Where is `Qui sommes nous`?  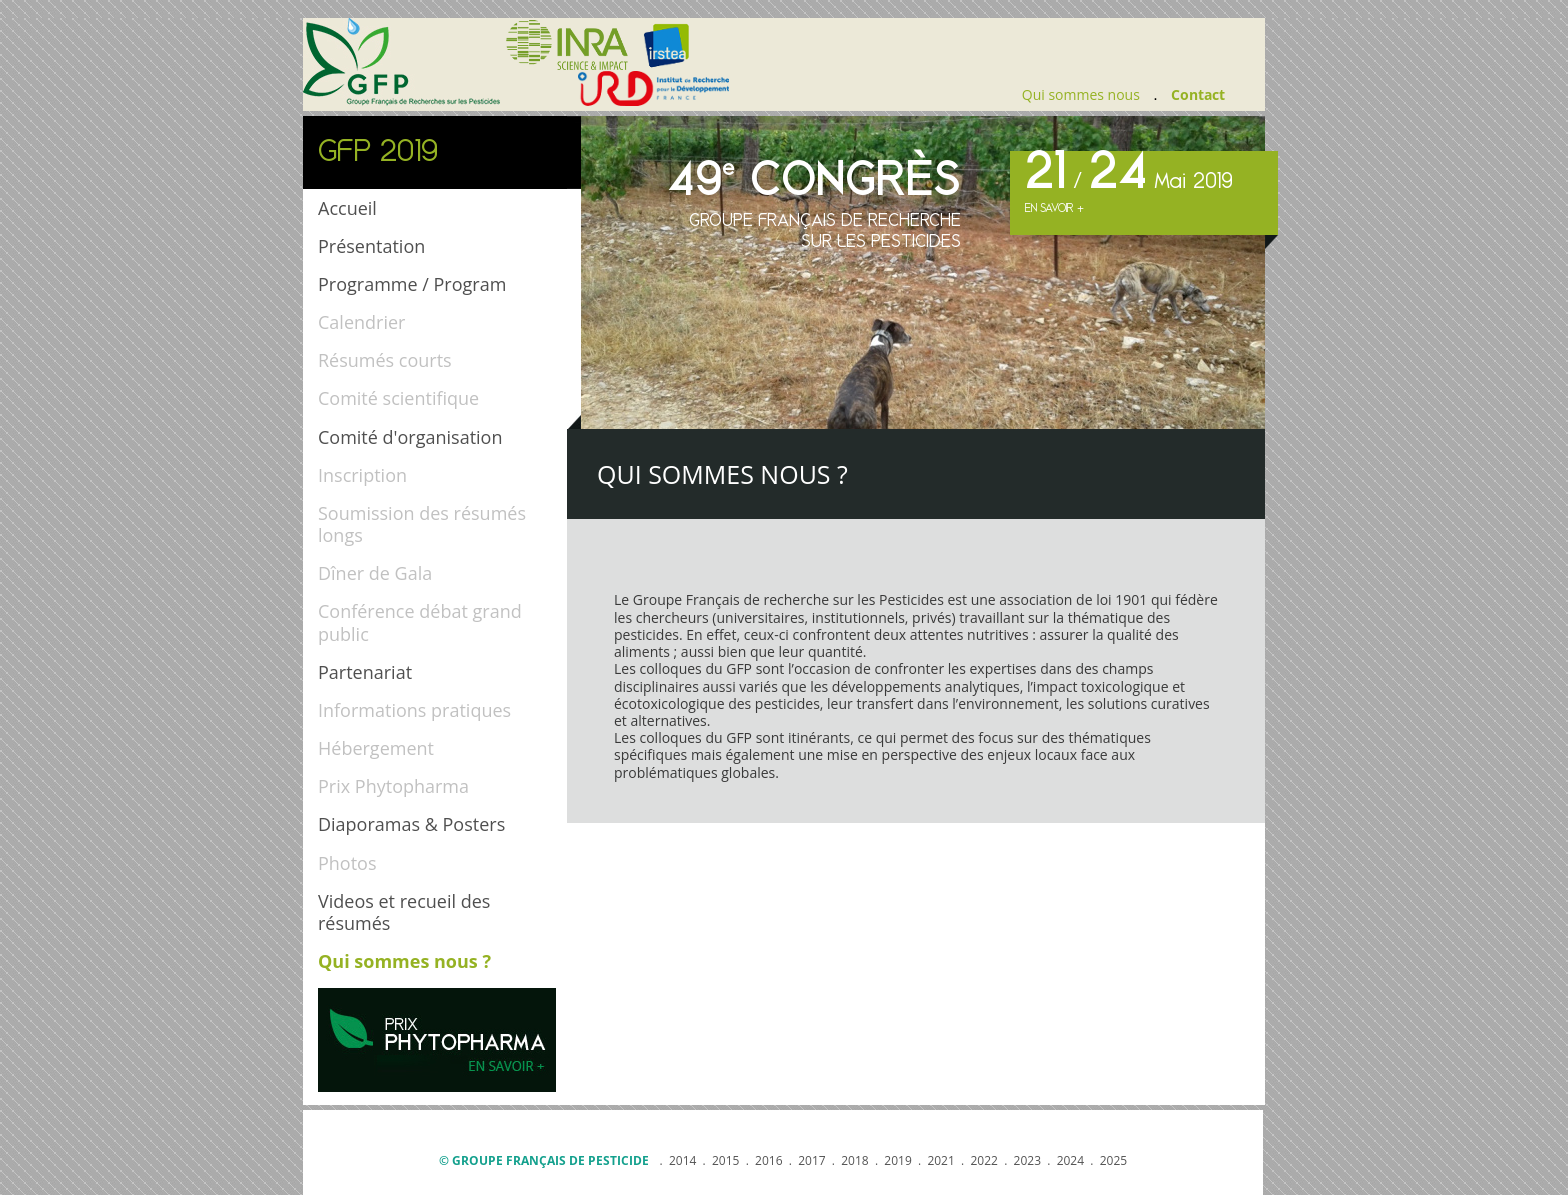
Qui sommes nous is located at coordinates (1081, 94).